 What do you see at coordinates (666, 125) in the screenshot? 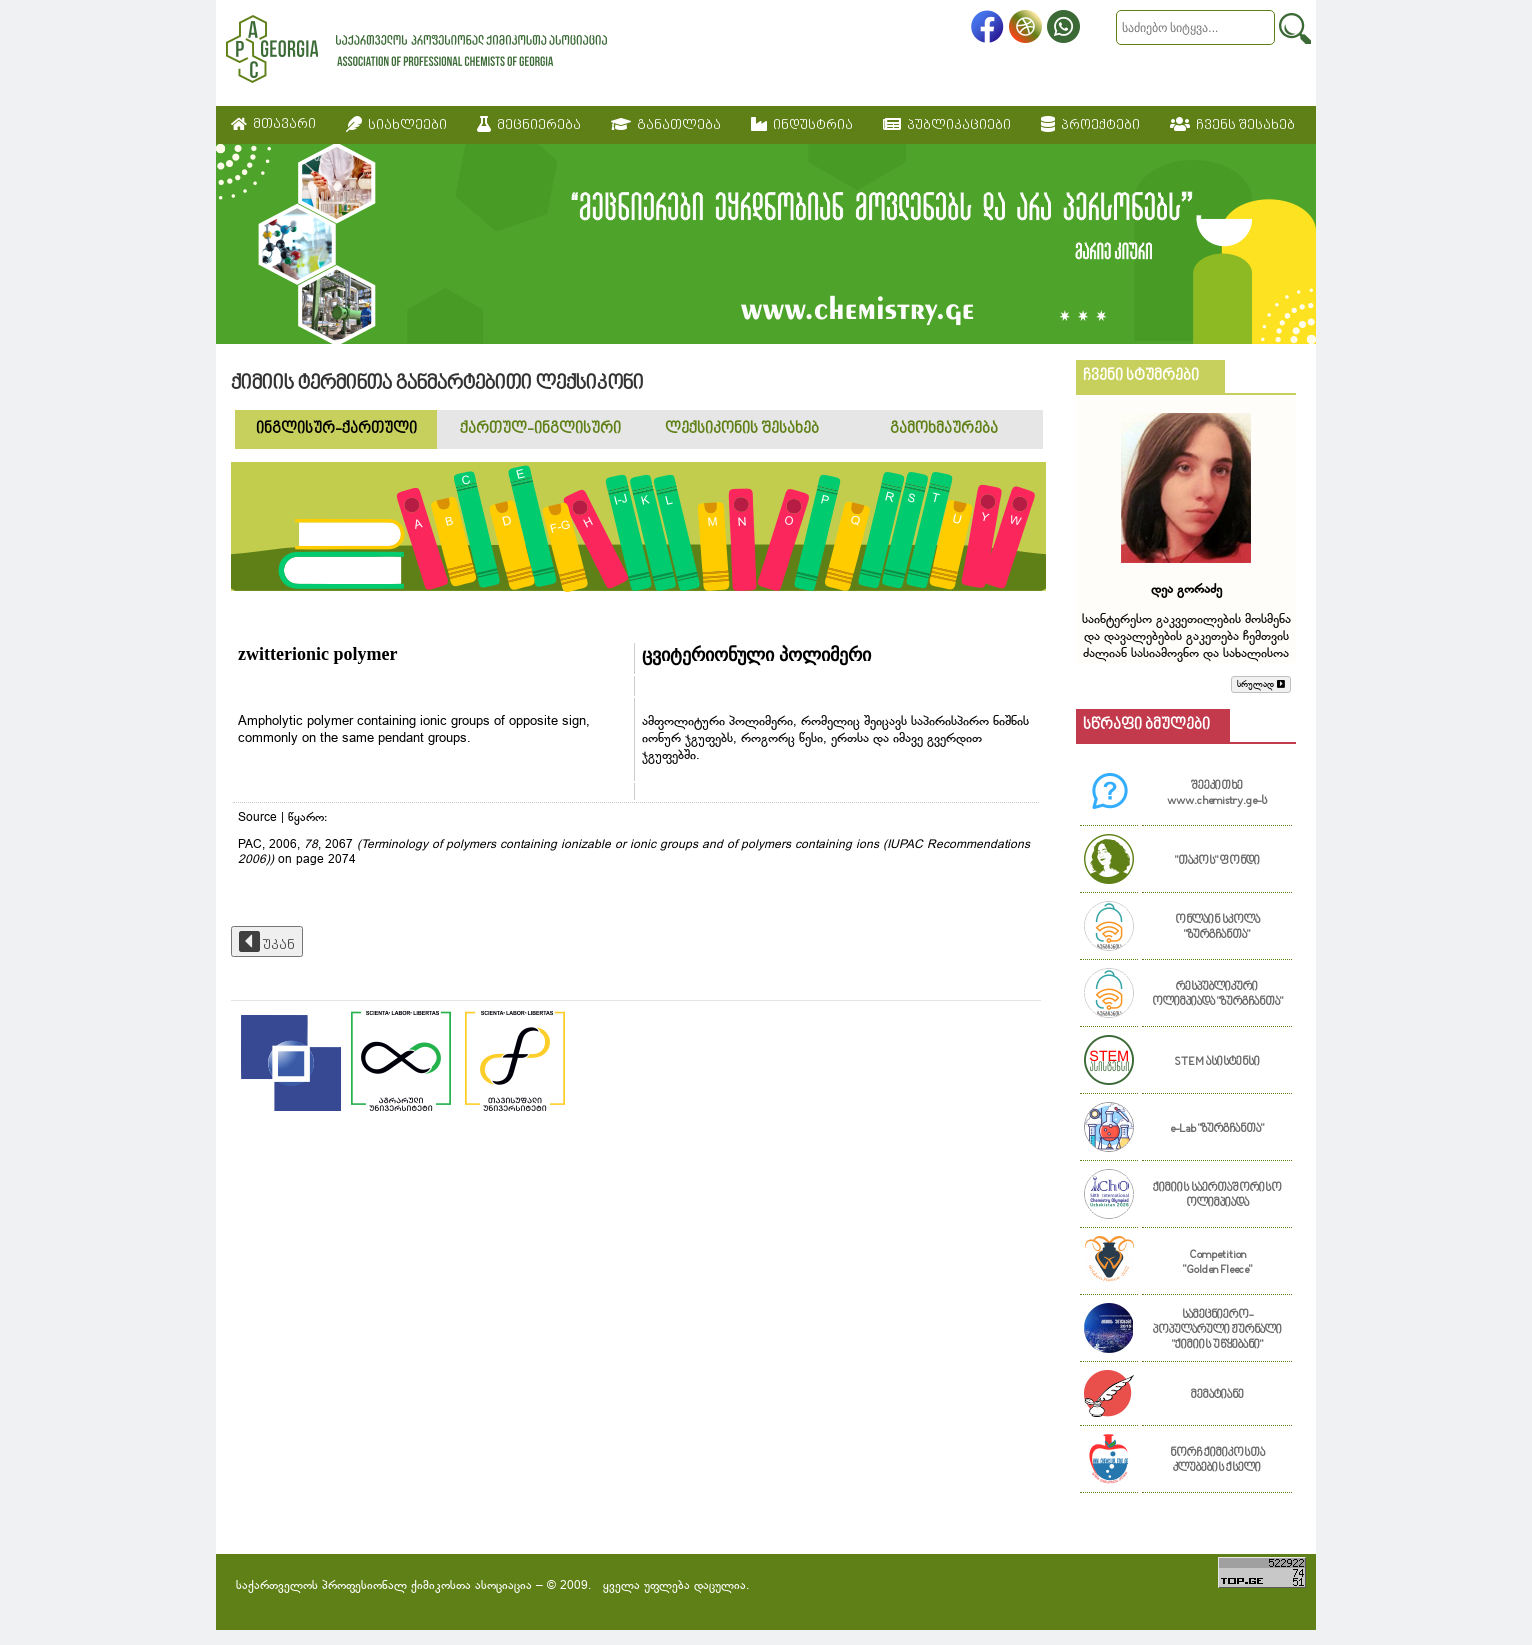
I see `განათლება` at bounding box center [666, 125].